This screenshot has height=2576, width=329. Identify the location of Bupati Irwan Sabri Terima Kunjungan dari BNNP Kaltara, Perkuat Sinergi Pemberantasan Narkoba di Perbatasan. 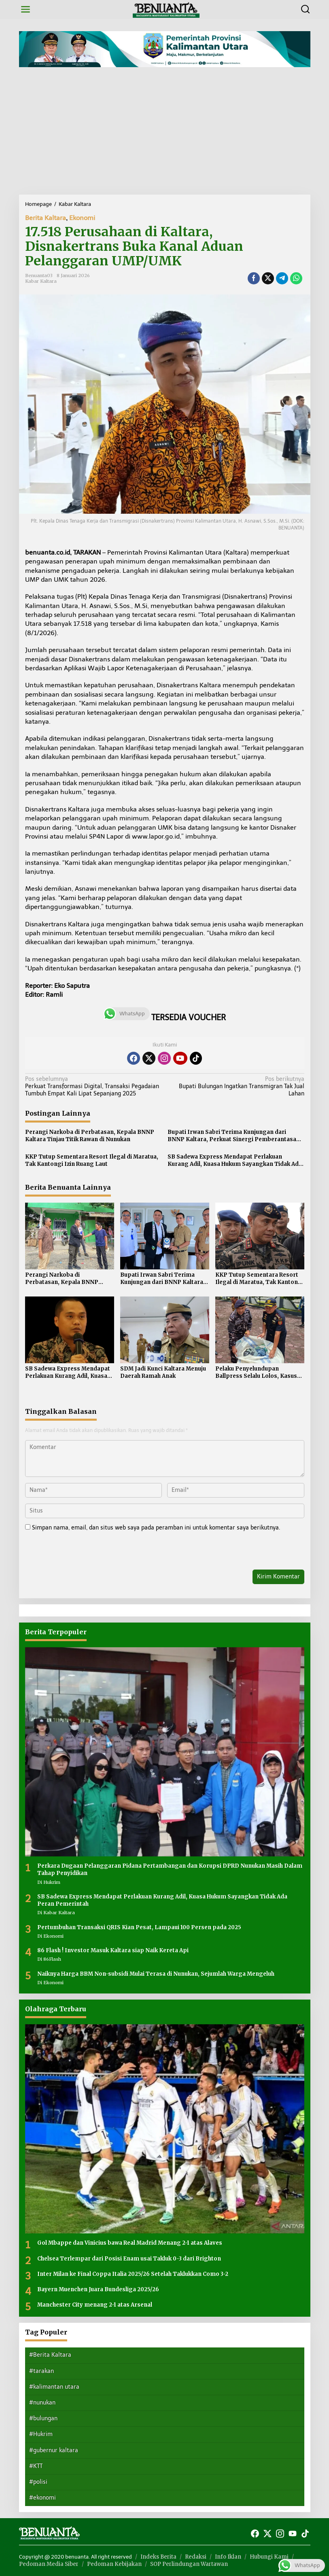
(234, 1136).